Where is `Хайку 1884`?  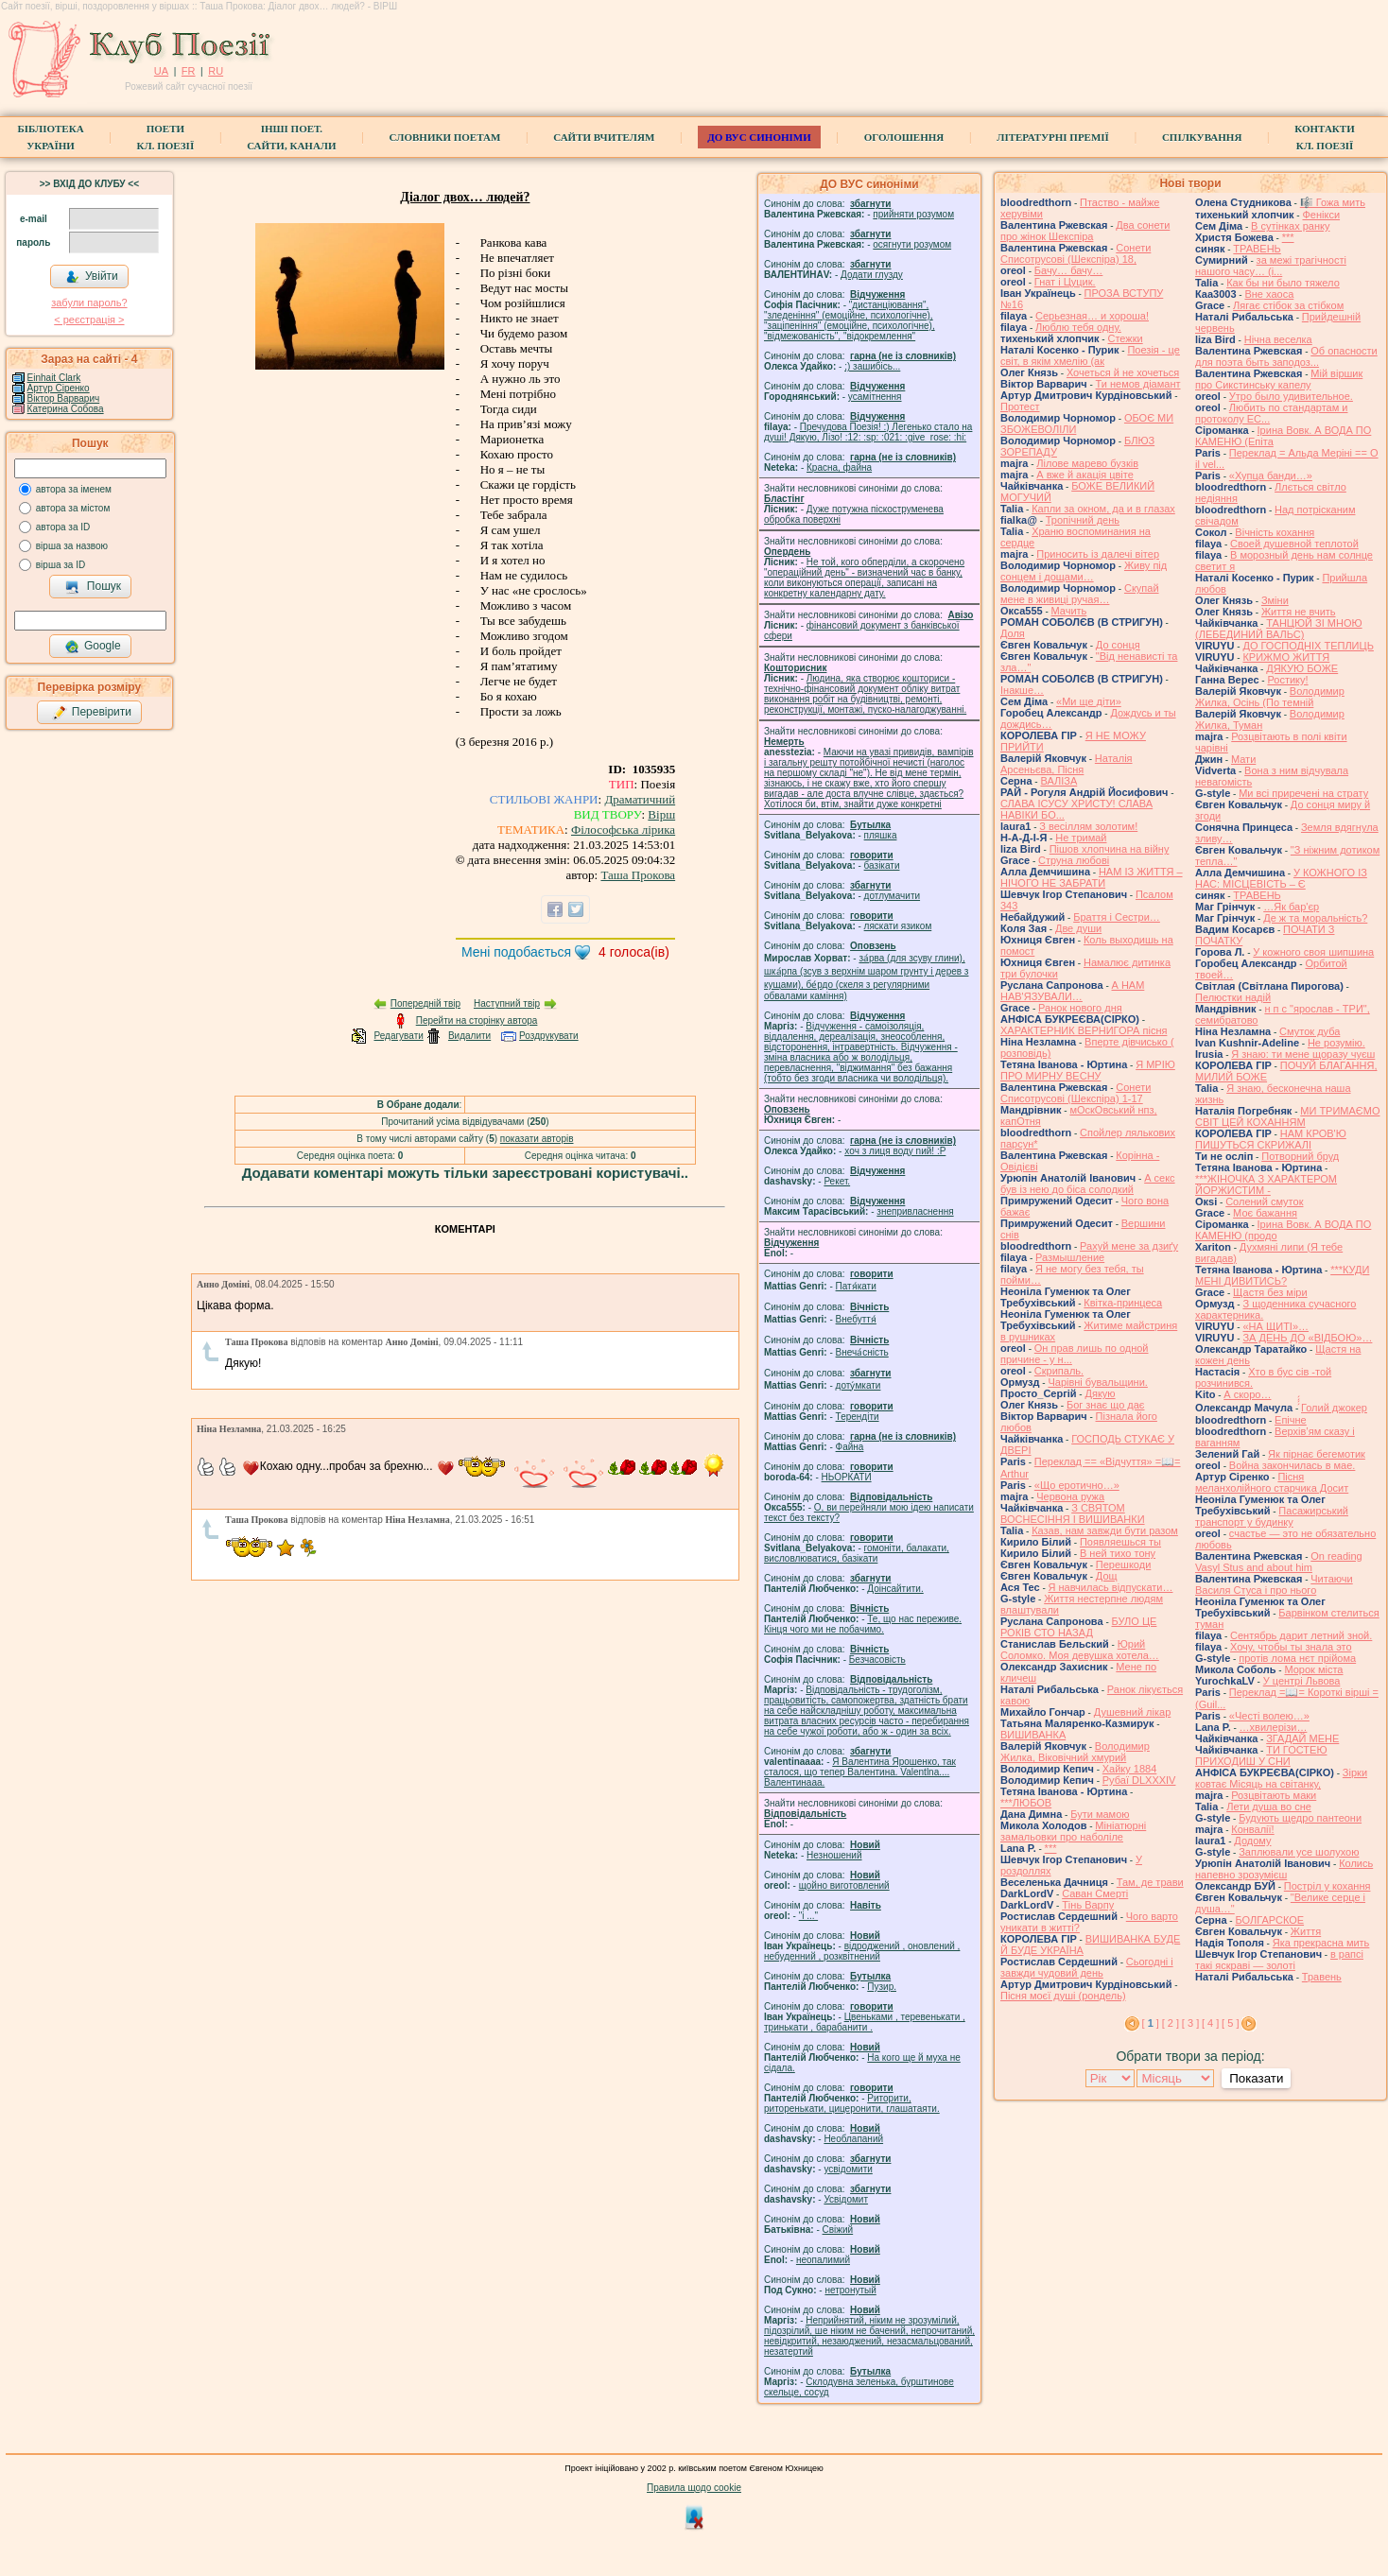
Хайку 1884 is located at coordinates (1129, 1768).